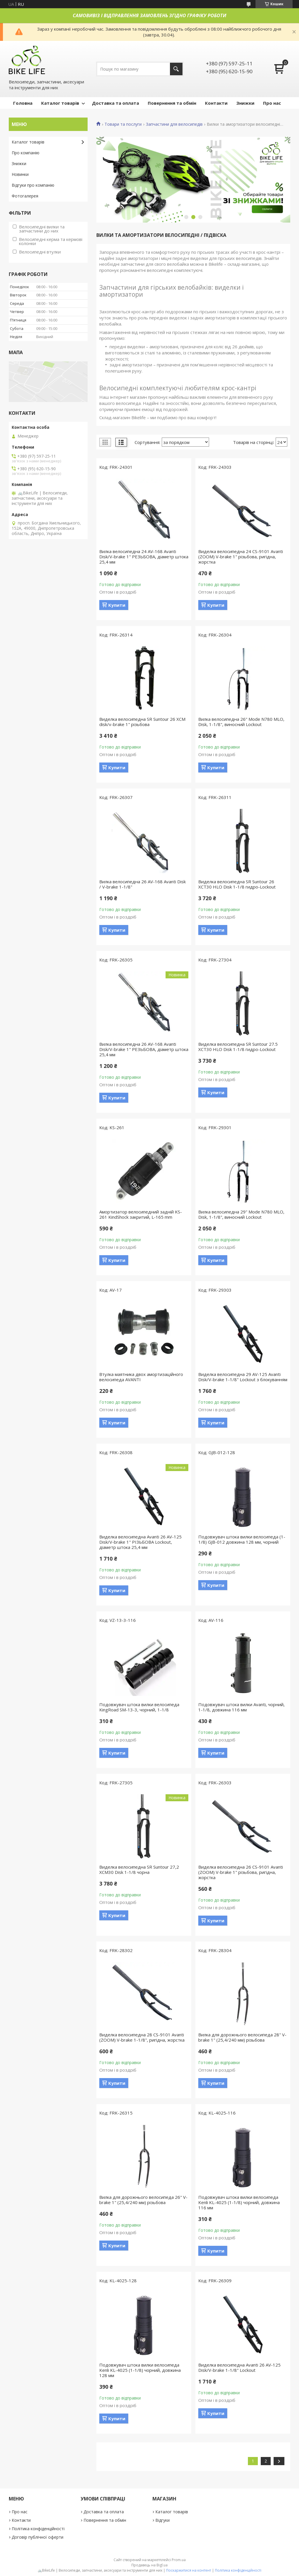 This screenshot has height=2576, width=299. I want to click on Новинки, so click(20, 174).